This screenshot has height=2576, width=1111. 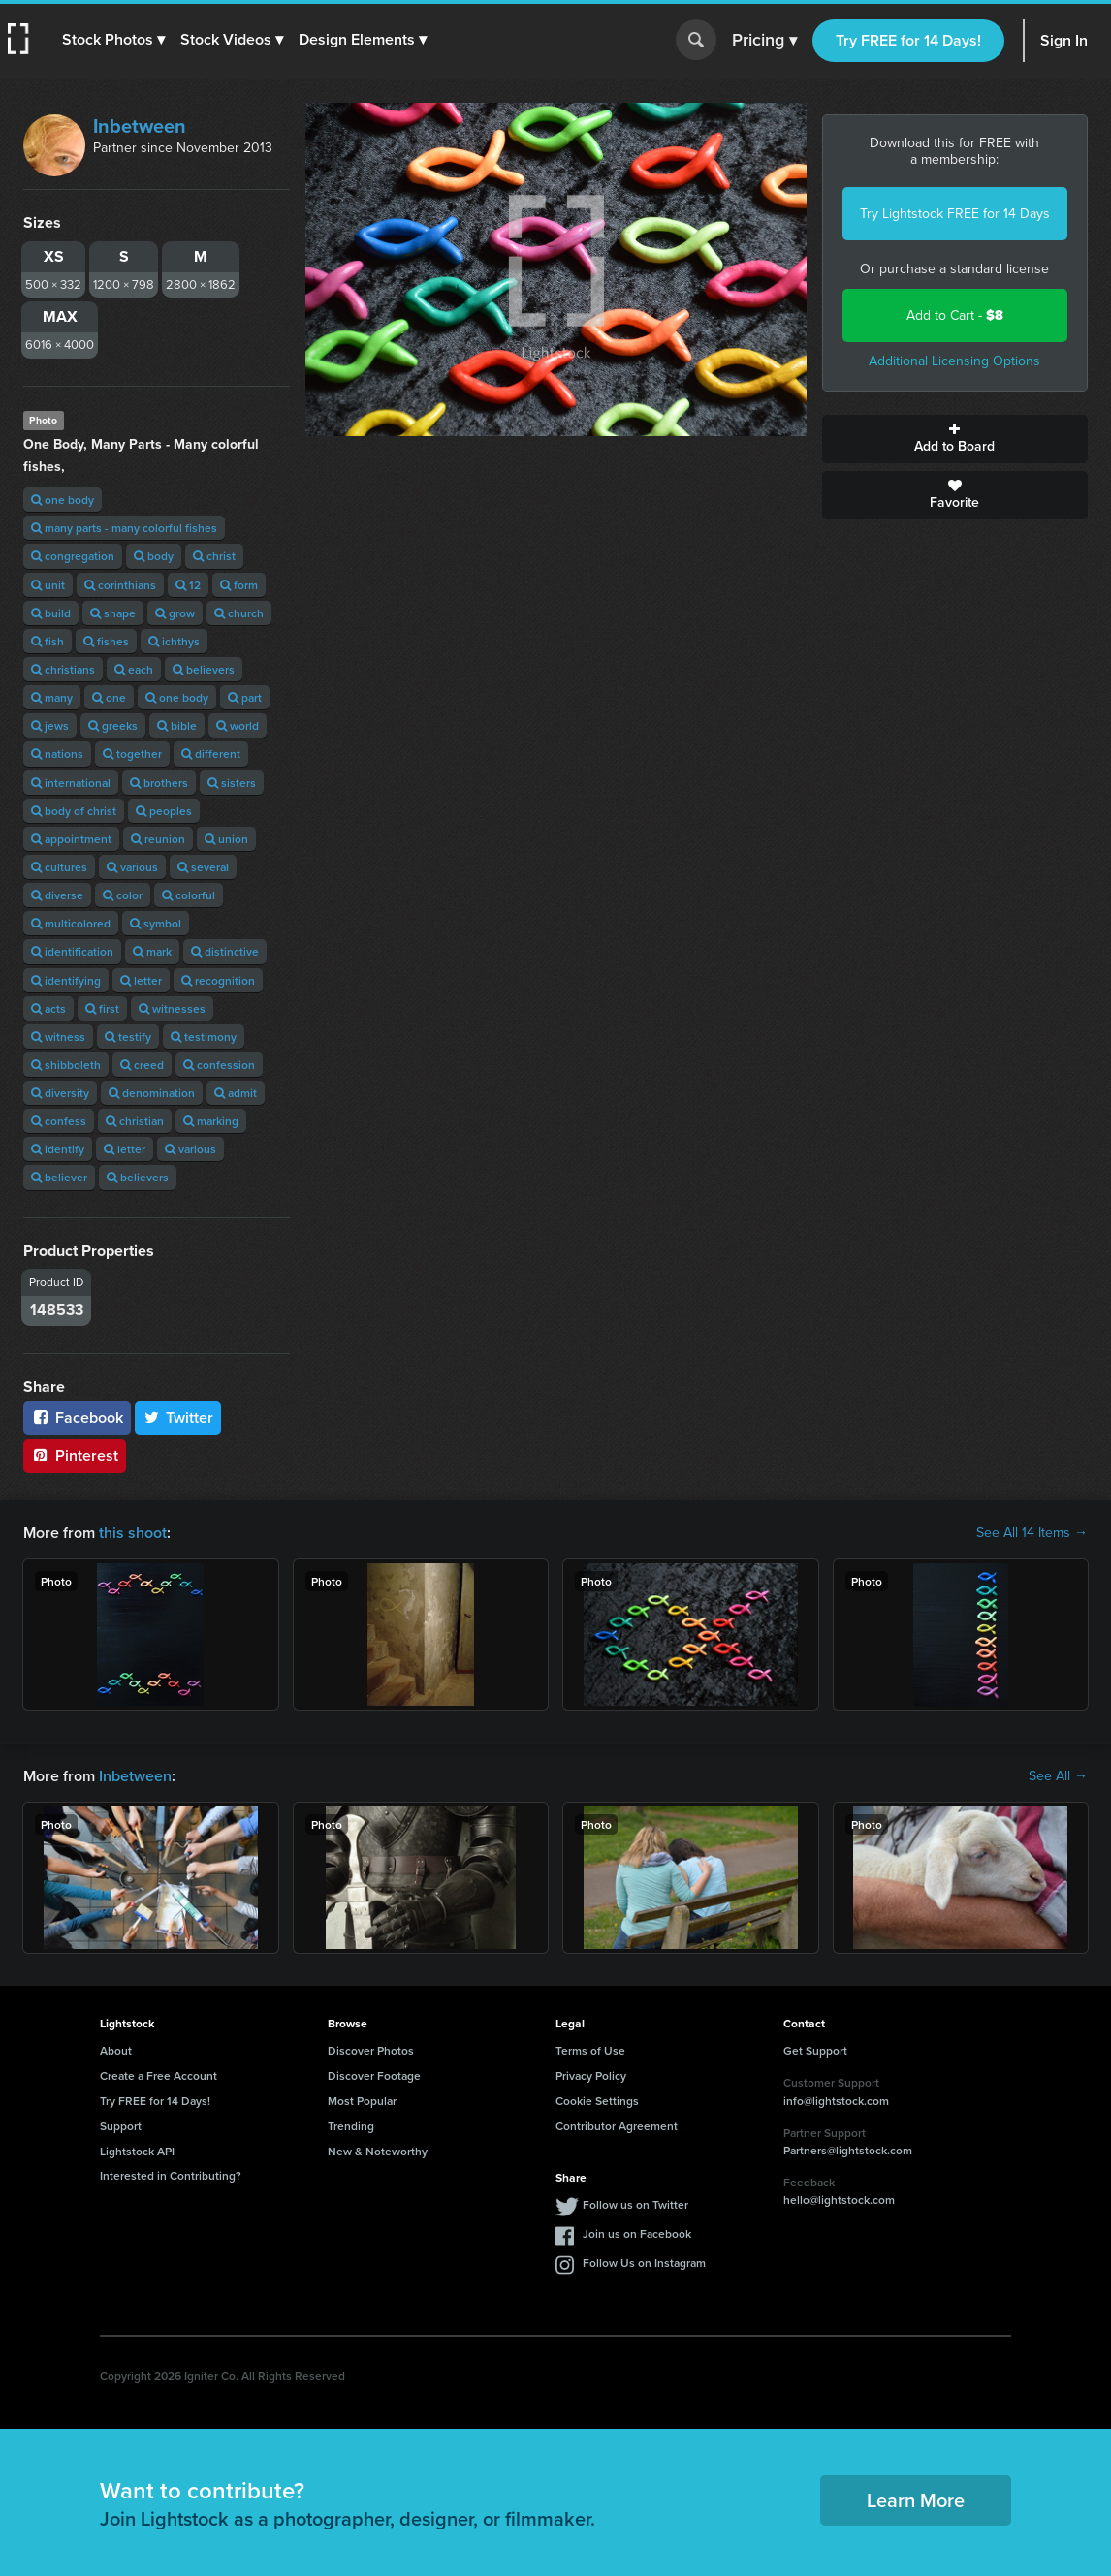 What do you see at coordinates (72, 951) in the screenshot?
I see `identification` at bounding box center [72, 951].